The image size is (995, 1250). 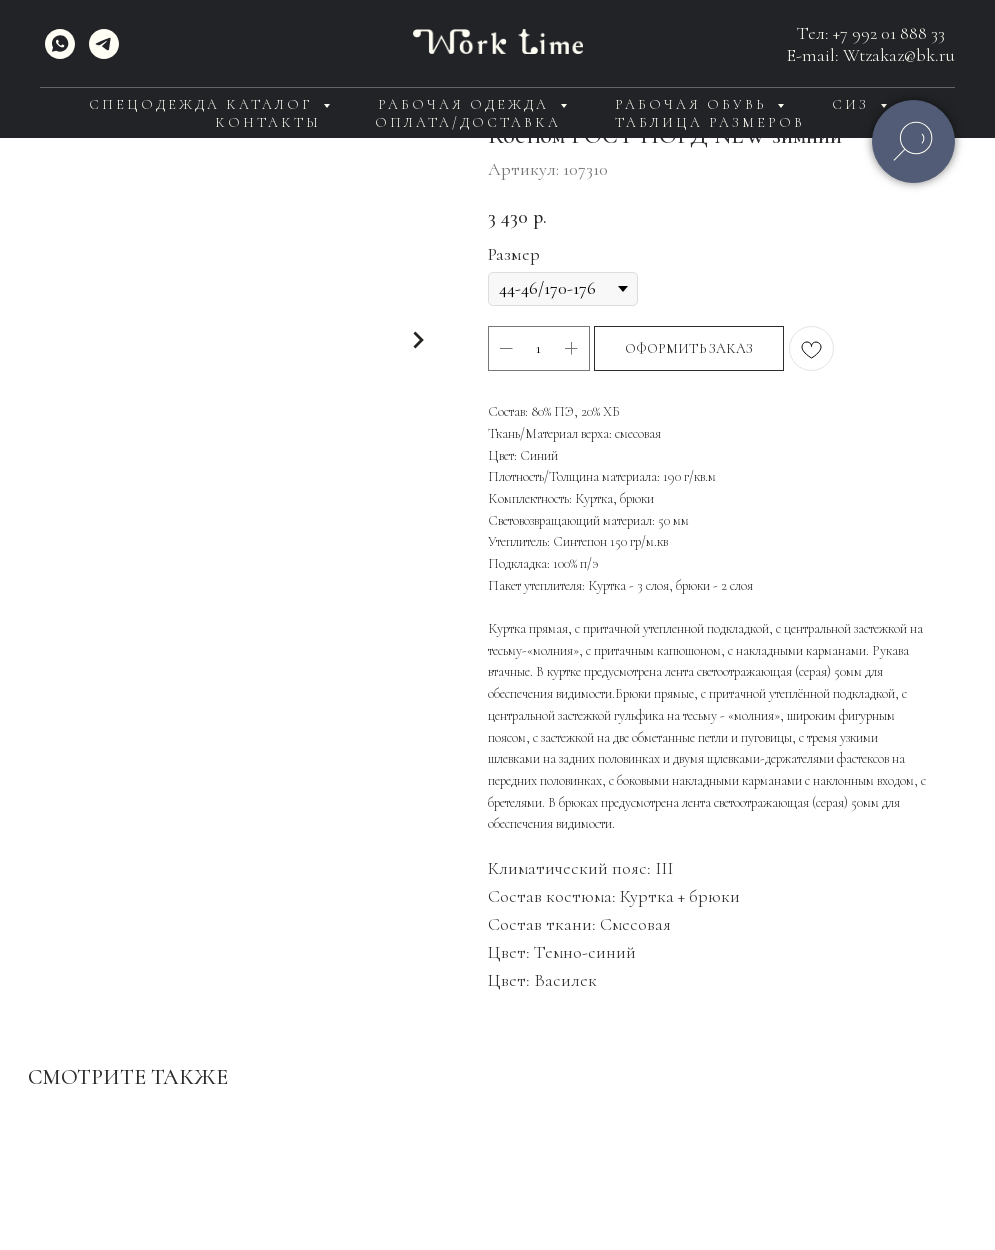 What do you see at coordinates (203, 104) in the screenshot?
I see `Спецодежда каталог` at bounding box center [203, 104].